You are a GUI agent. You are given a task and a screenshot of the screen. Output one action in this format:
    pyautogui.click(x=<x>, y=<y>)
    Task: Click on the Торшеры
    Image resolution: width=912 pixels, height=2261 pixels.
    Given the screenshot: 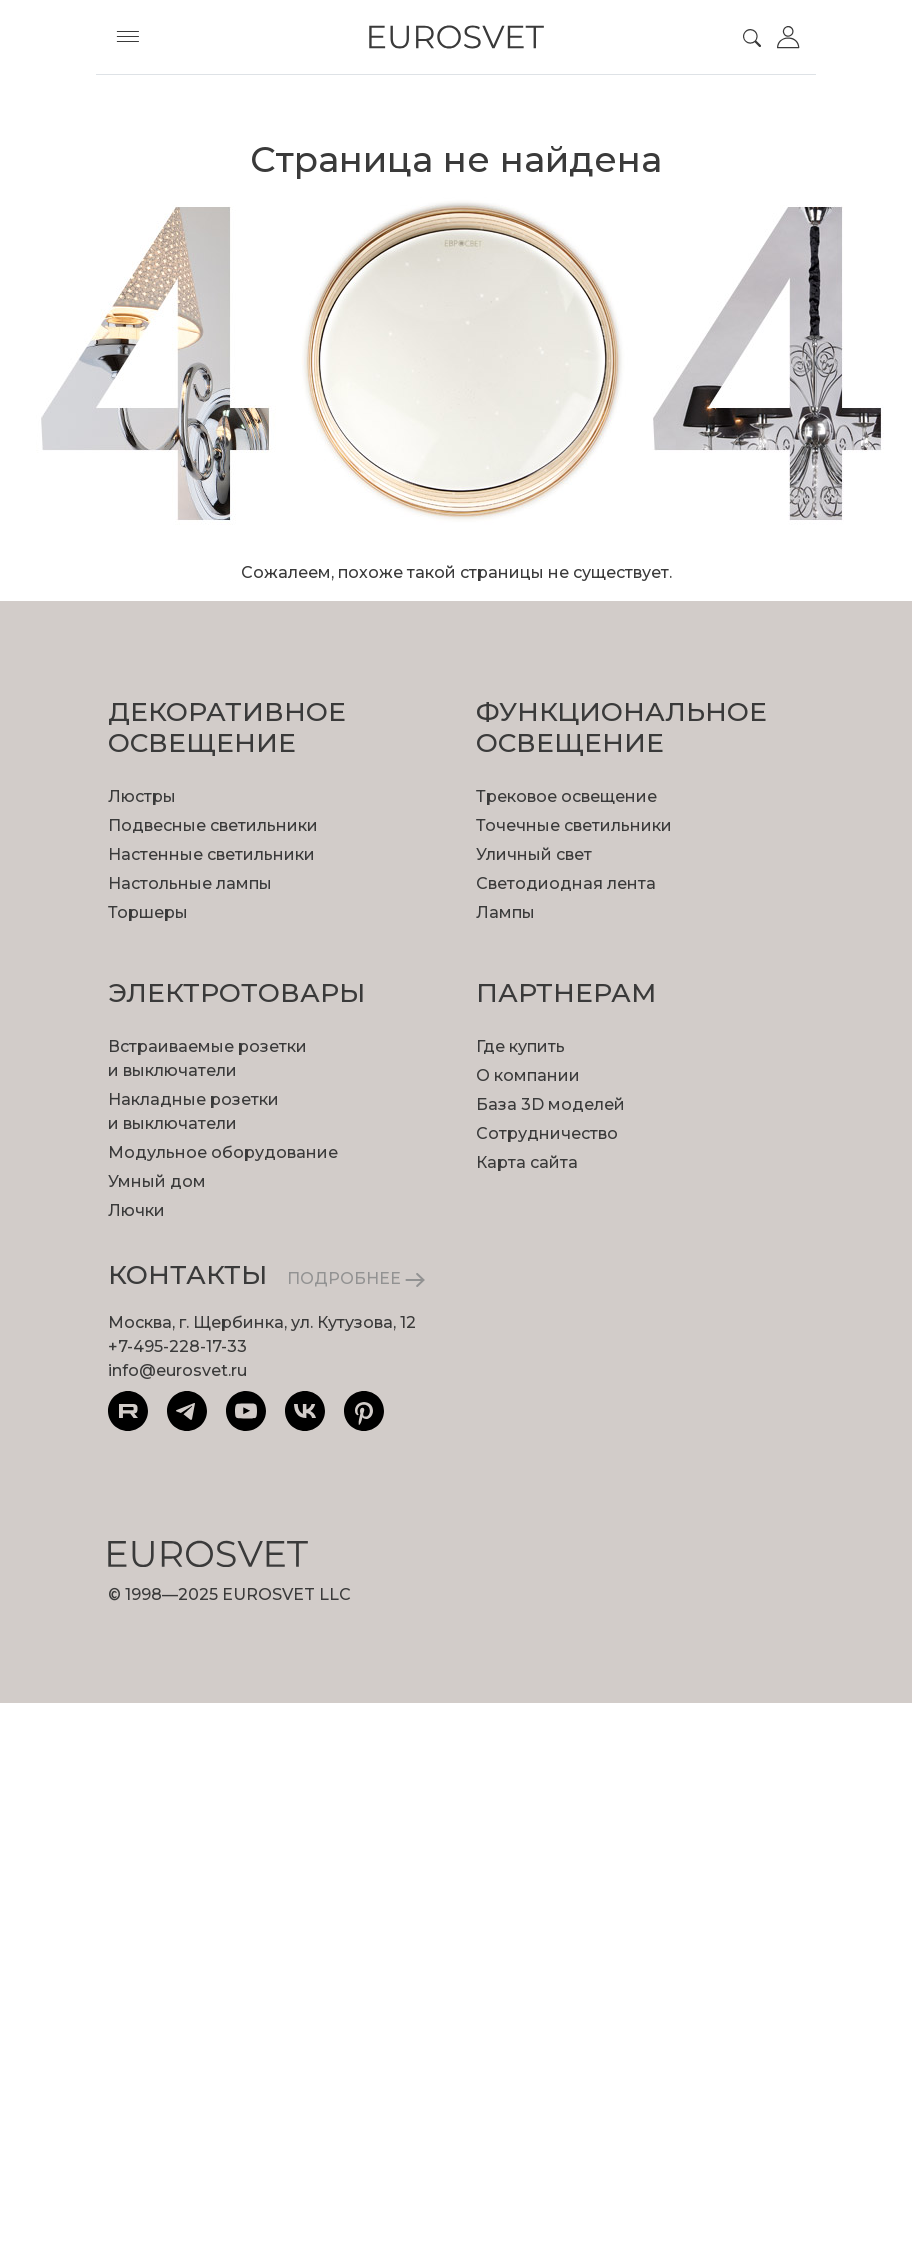 What is the action you would take?
    pyautogui.click(x=148, y=912)
    